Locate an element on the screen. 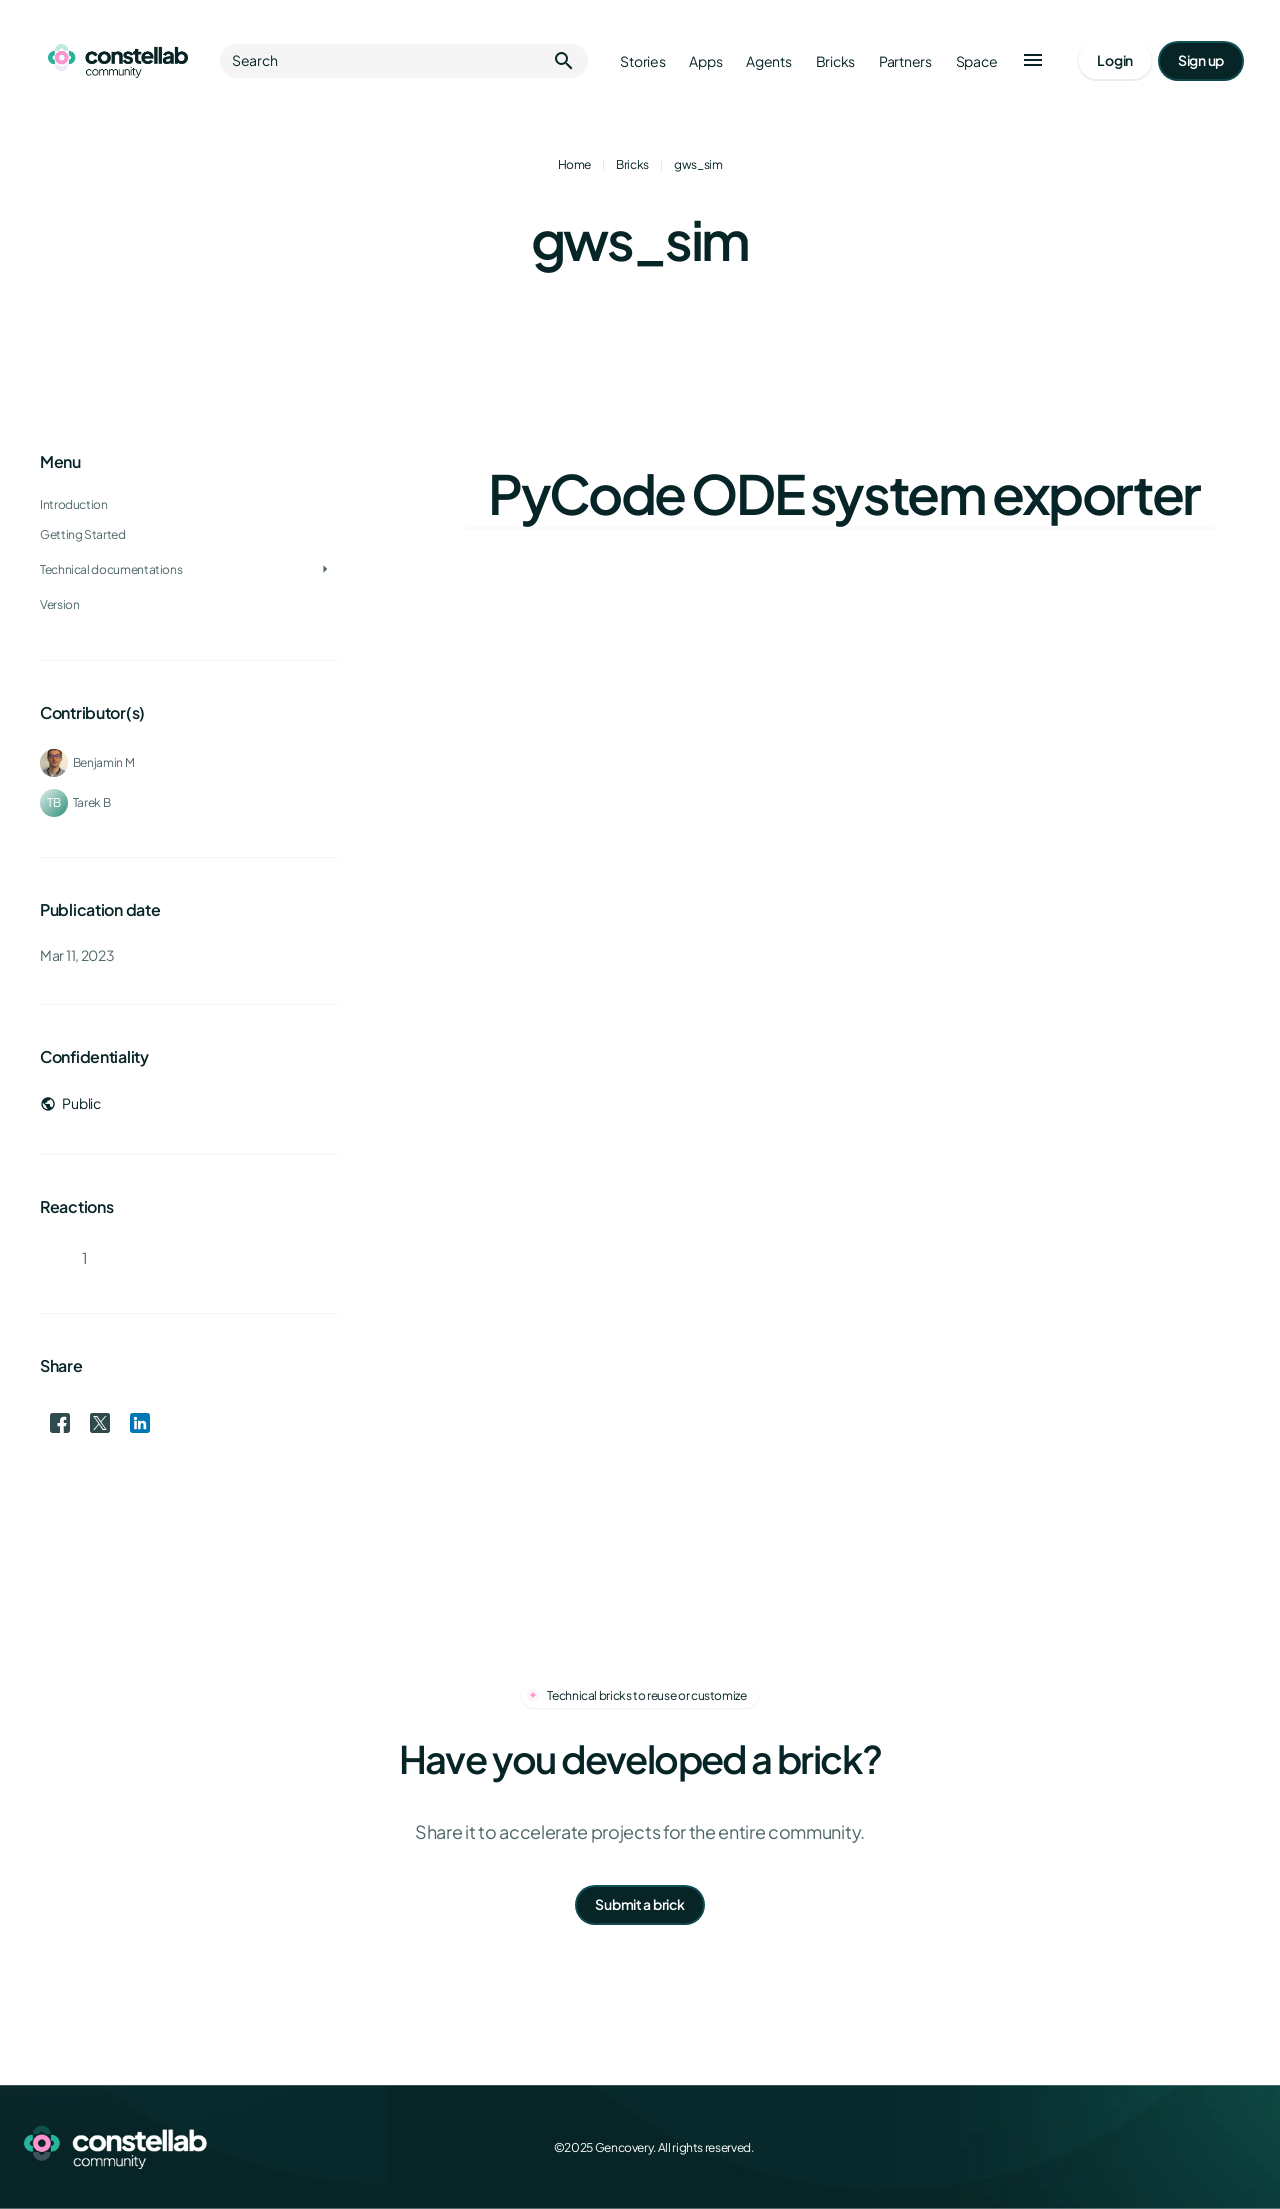 The height and width of the screenshot is (2209, 1280). Stories [Go to stories] is located at coordinates (642, 61).